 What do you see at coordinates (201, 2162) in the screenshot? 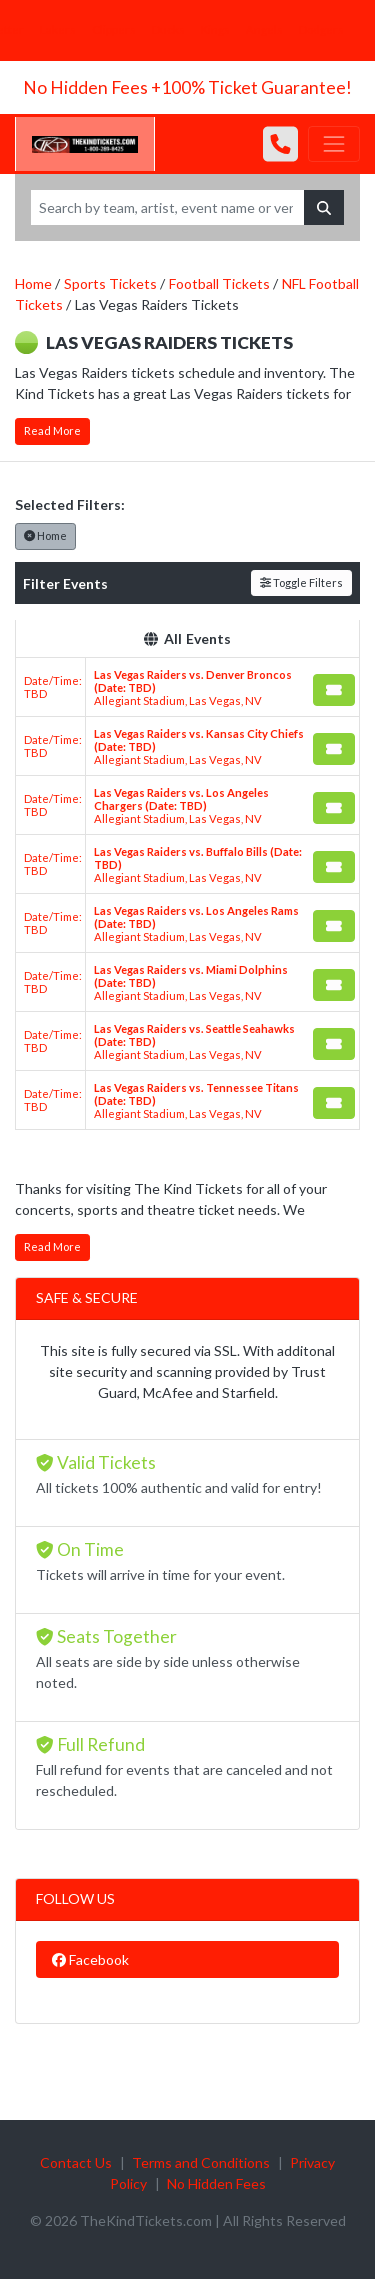
I see `Terms and Conditions` at bounding box center [201, 2162].